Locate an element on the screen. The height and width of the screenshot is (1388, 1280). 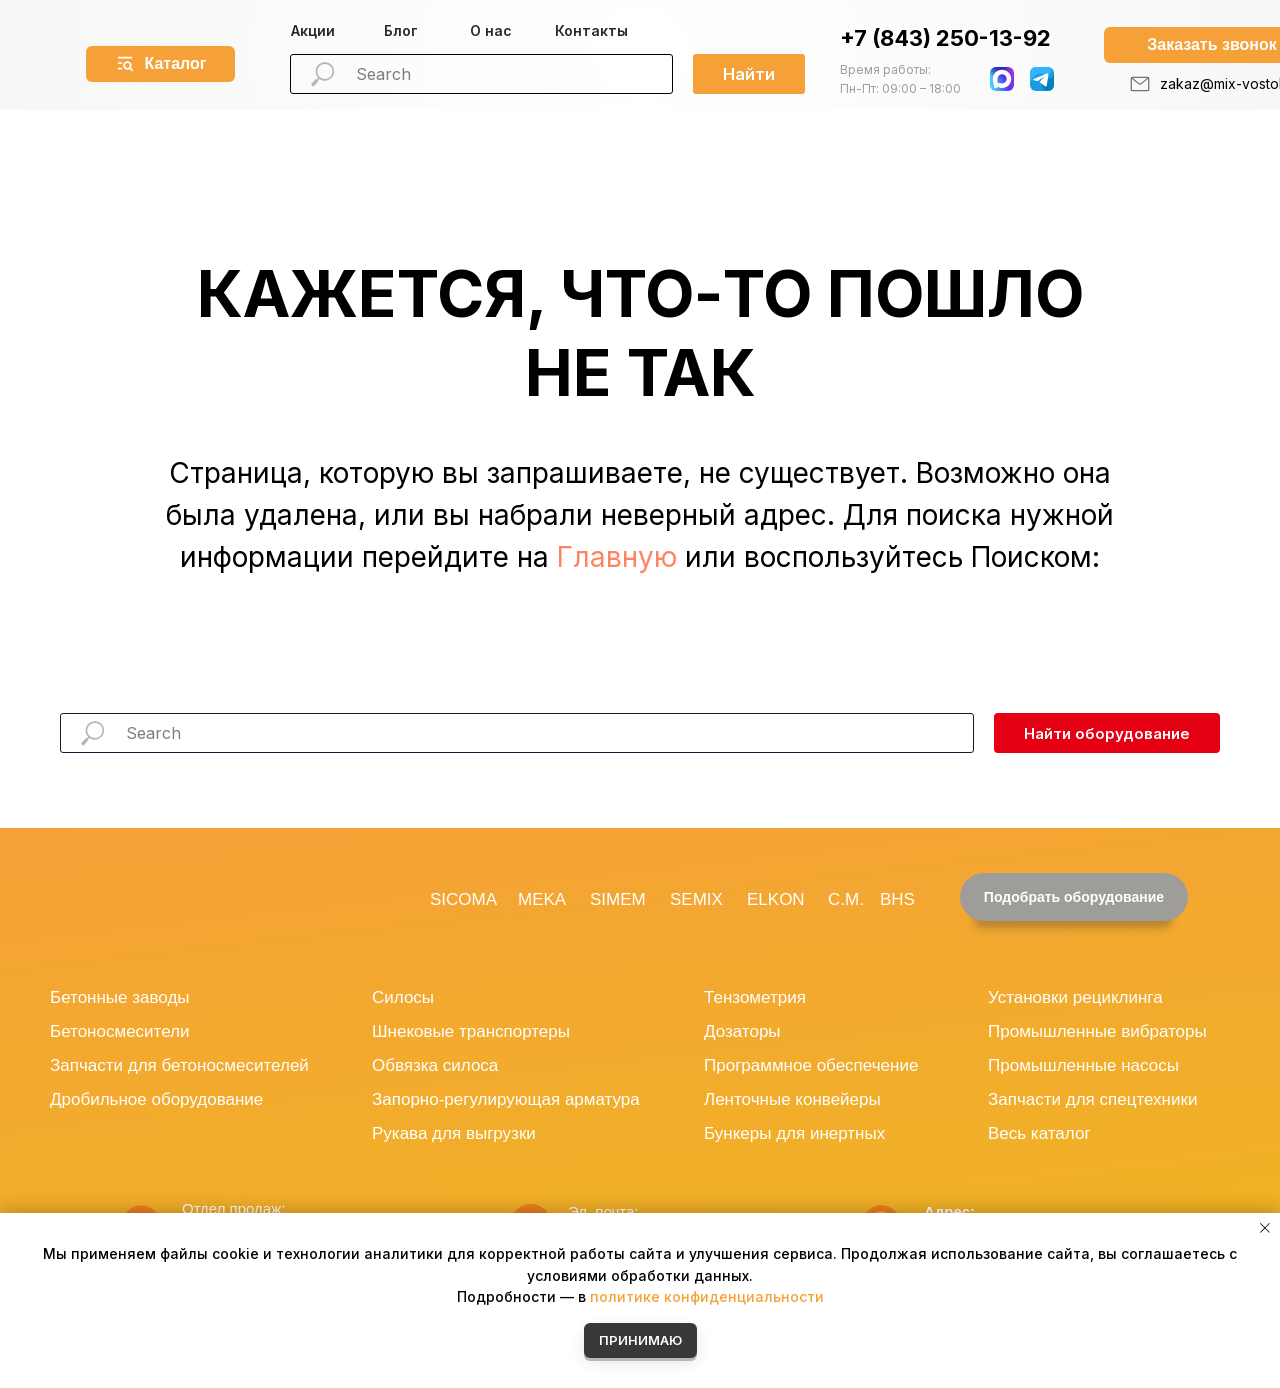
MEKA is located at coordinates (542, 899).